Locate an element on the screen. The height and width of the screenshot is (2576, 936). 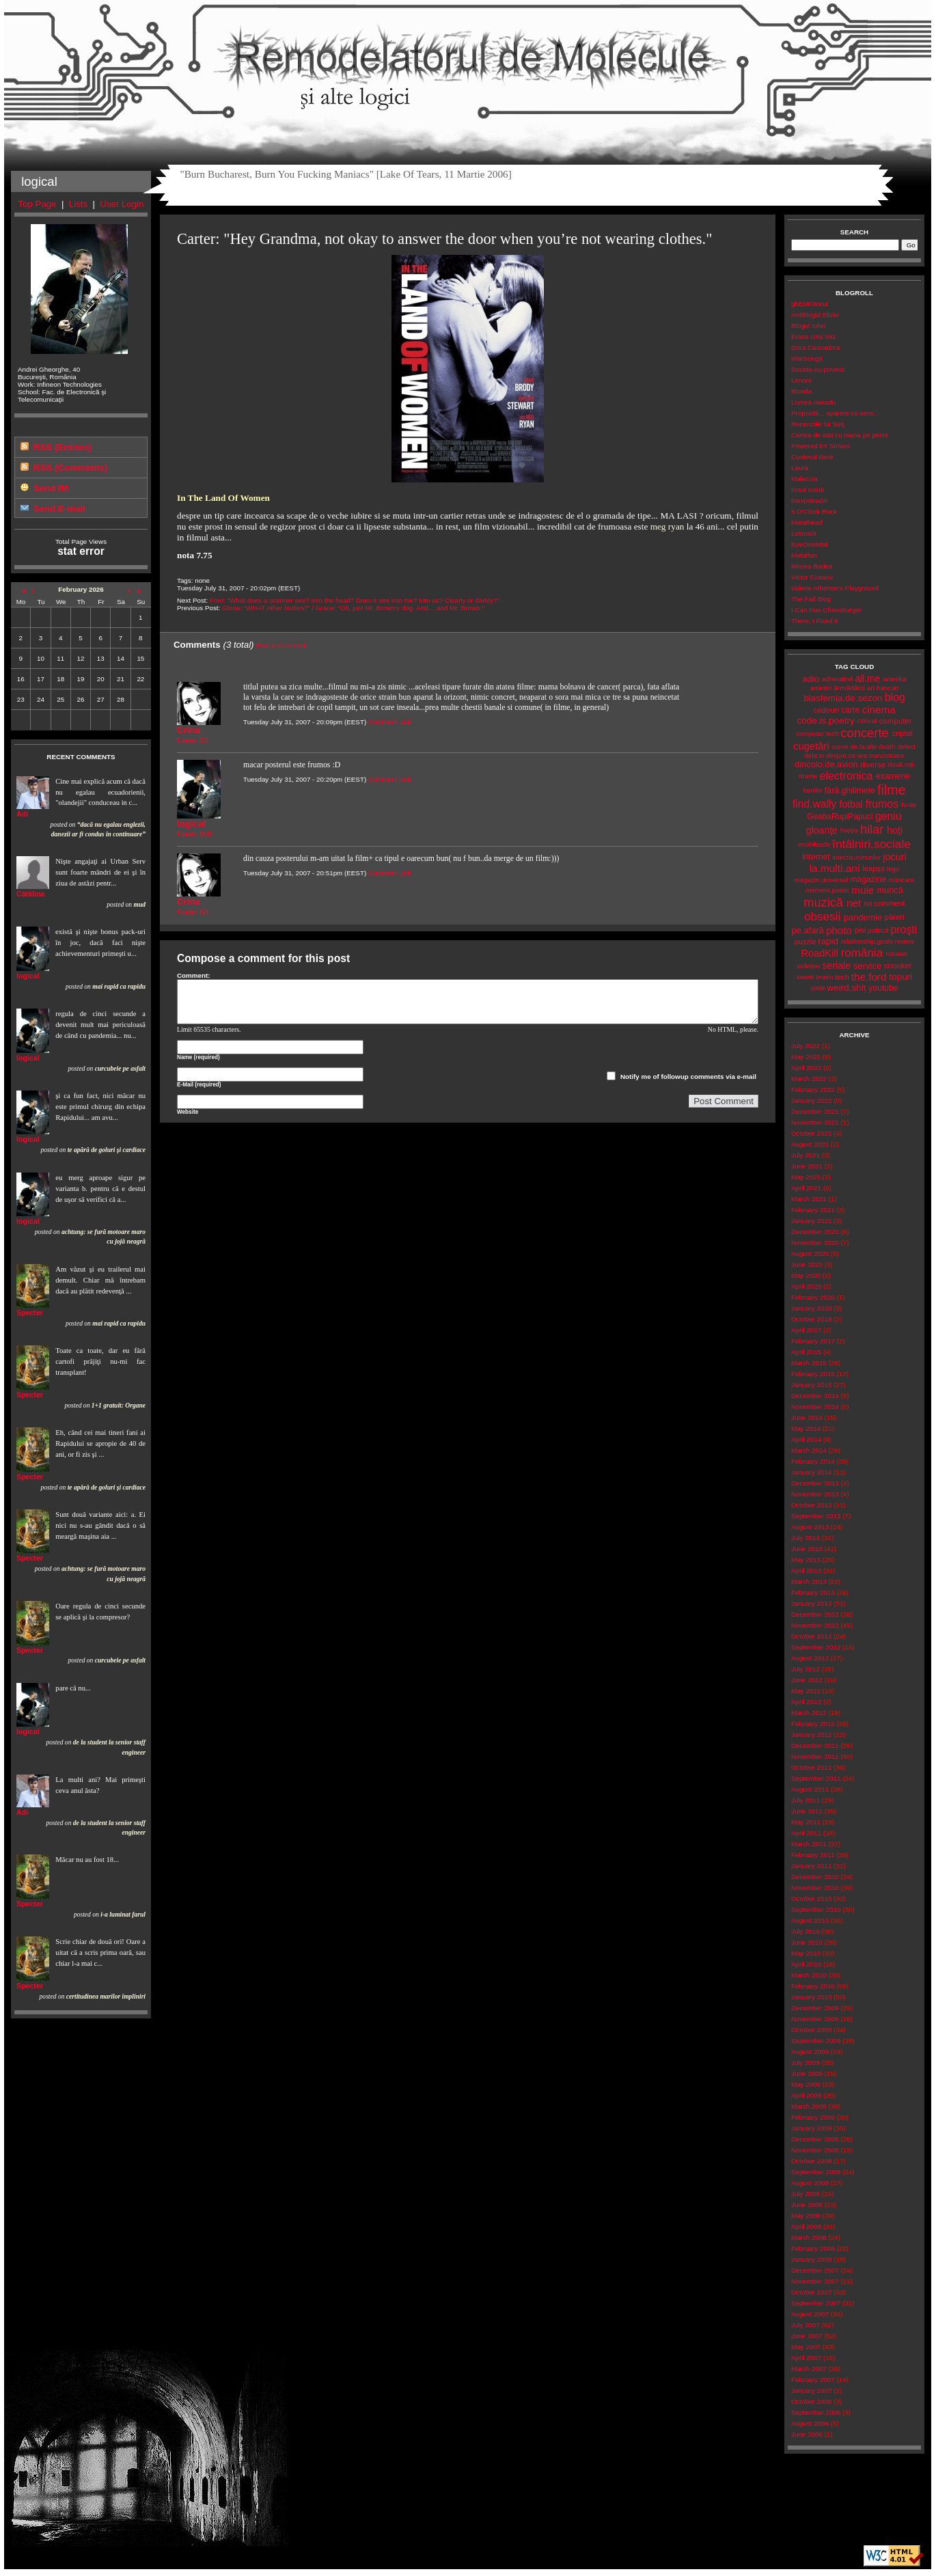
March 2021 is located at coordinates (809, 1199).